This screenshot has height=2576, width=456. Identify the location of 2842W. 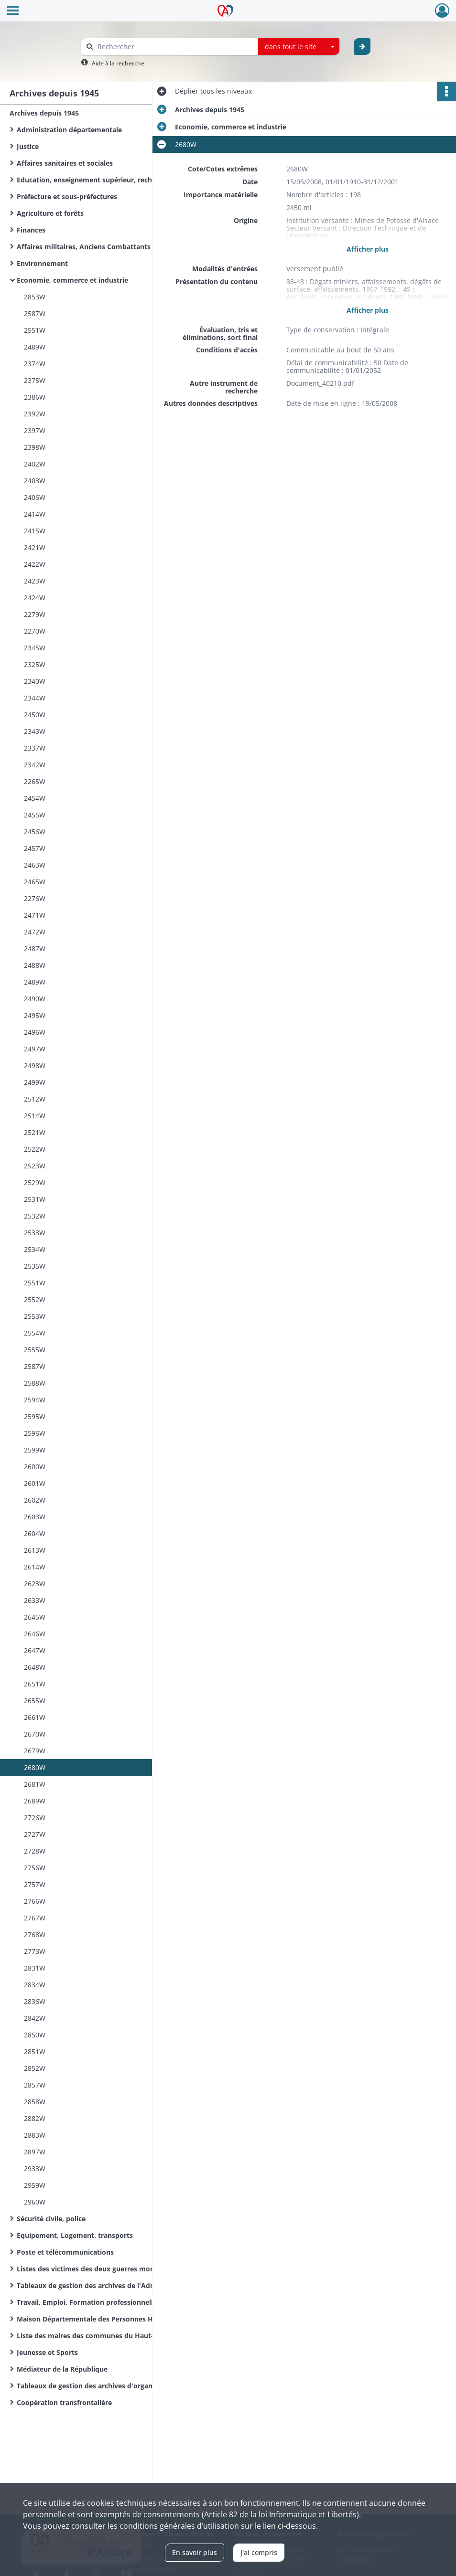
(34, 2018).